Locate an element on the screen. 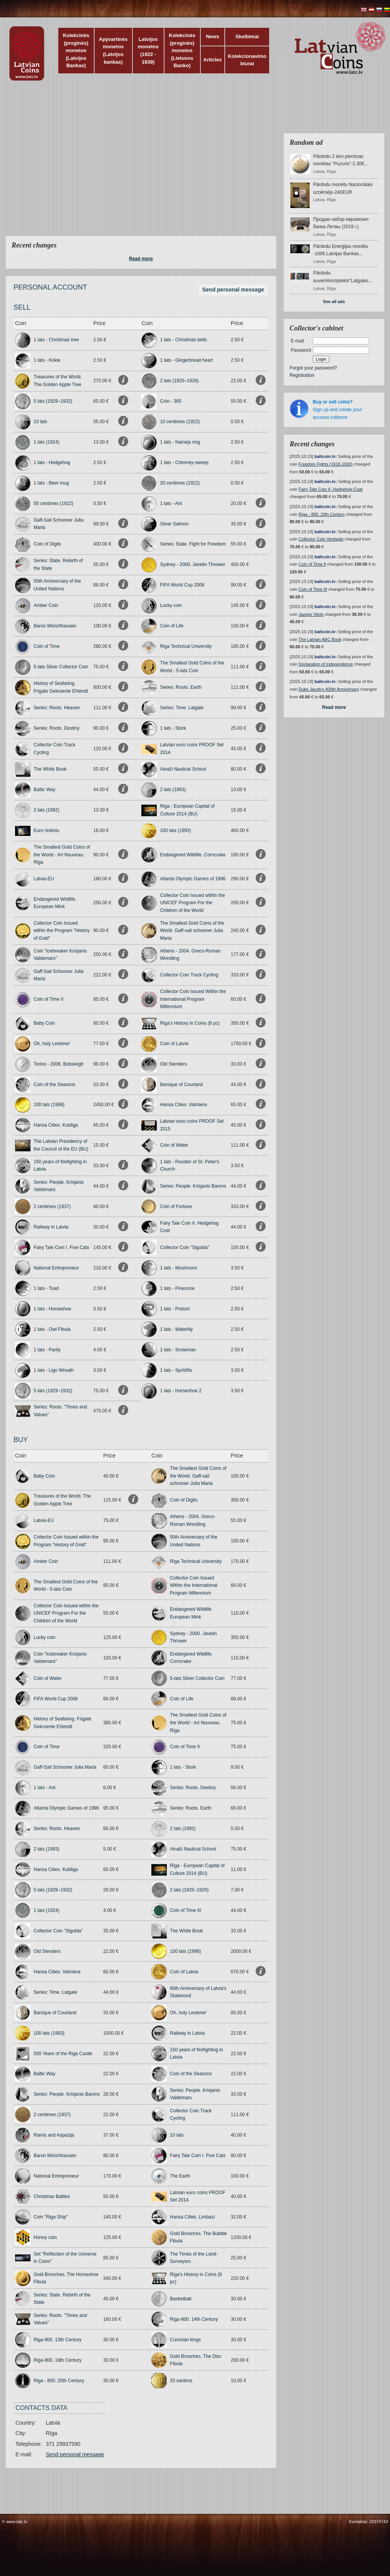 The image size is (390, 2576). Freedom Fights (1918-1920) is located at coordinates (325, 464).